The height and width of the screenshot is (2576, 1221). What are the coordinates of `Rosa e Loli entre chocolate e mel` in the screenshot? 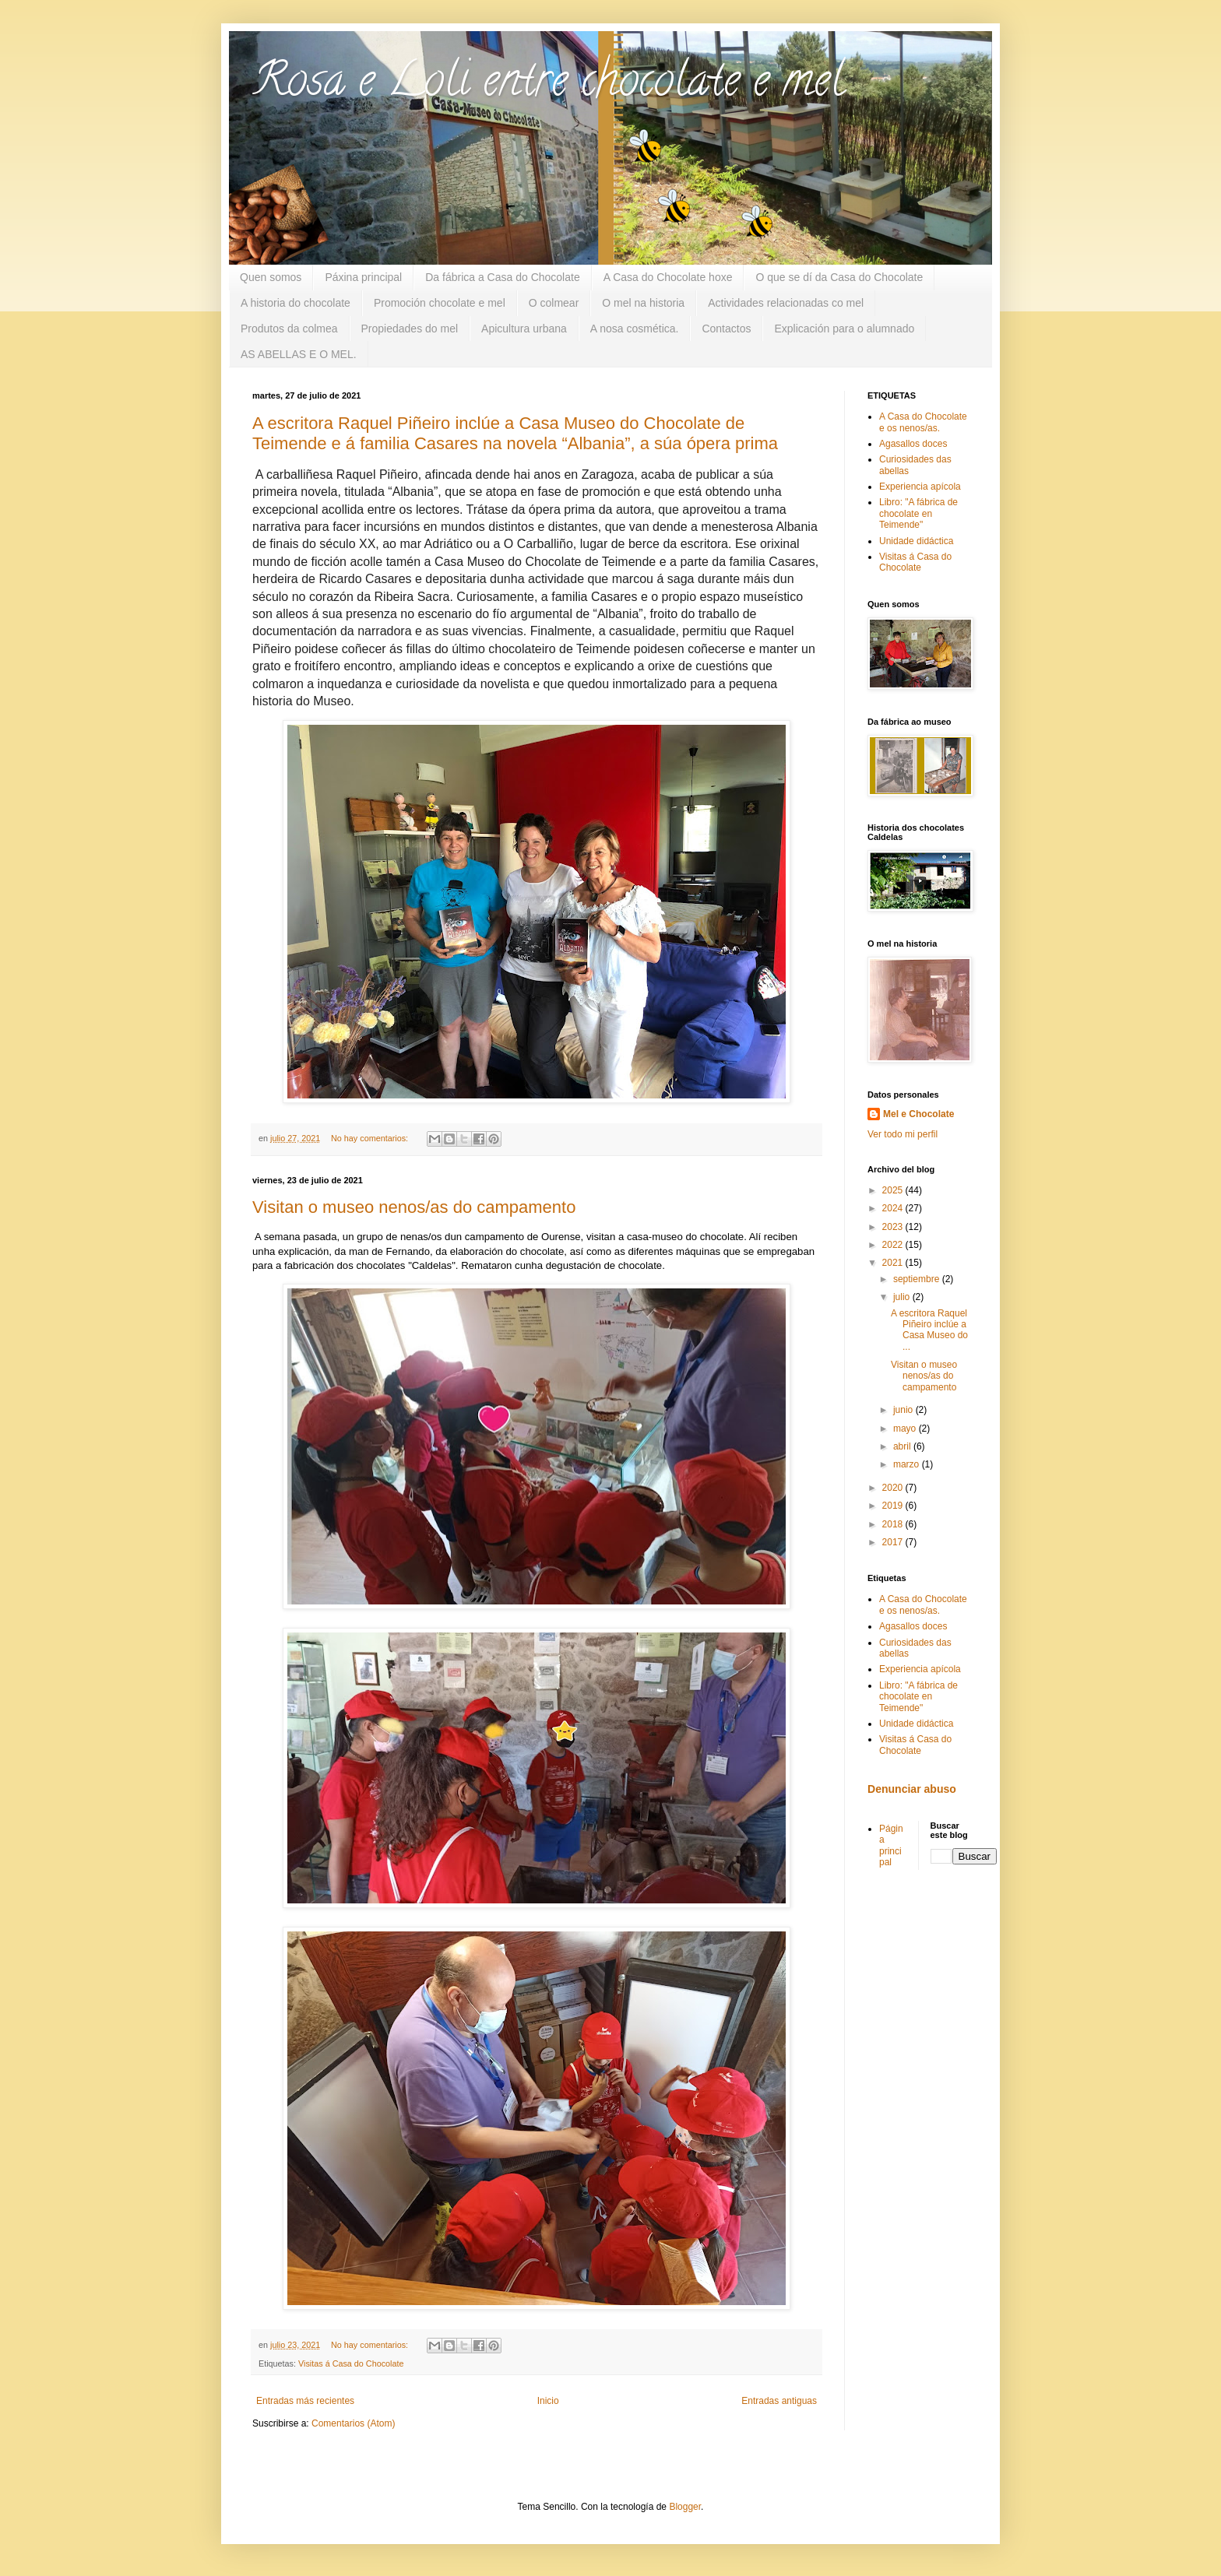 It's located at (548, 84).